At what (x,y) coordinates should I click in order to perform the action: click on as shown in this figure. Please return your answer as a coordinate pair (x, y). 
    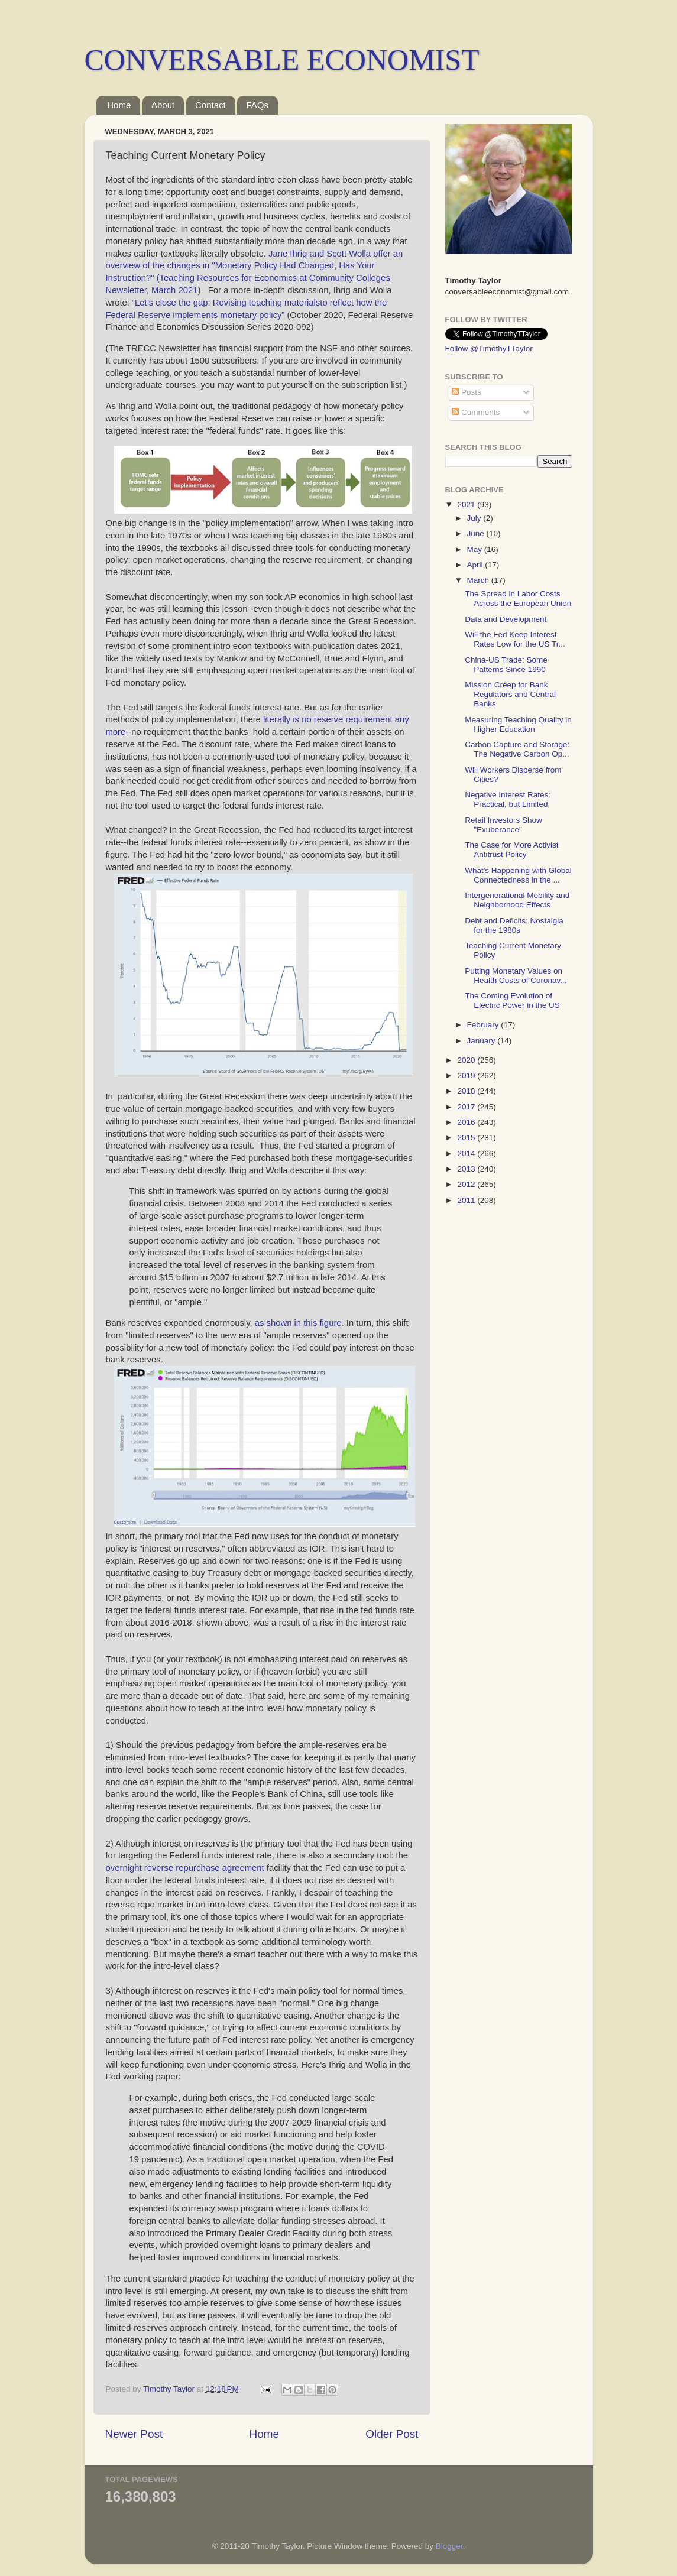
    Looking at the image, I should click on (298, 1323).